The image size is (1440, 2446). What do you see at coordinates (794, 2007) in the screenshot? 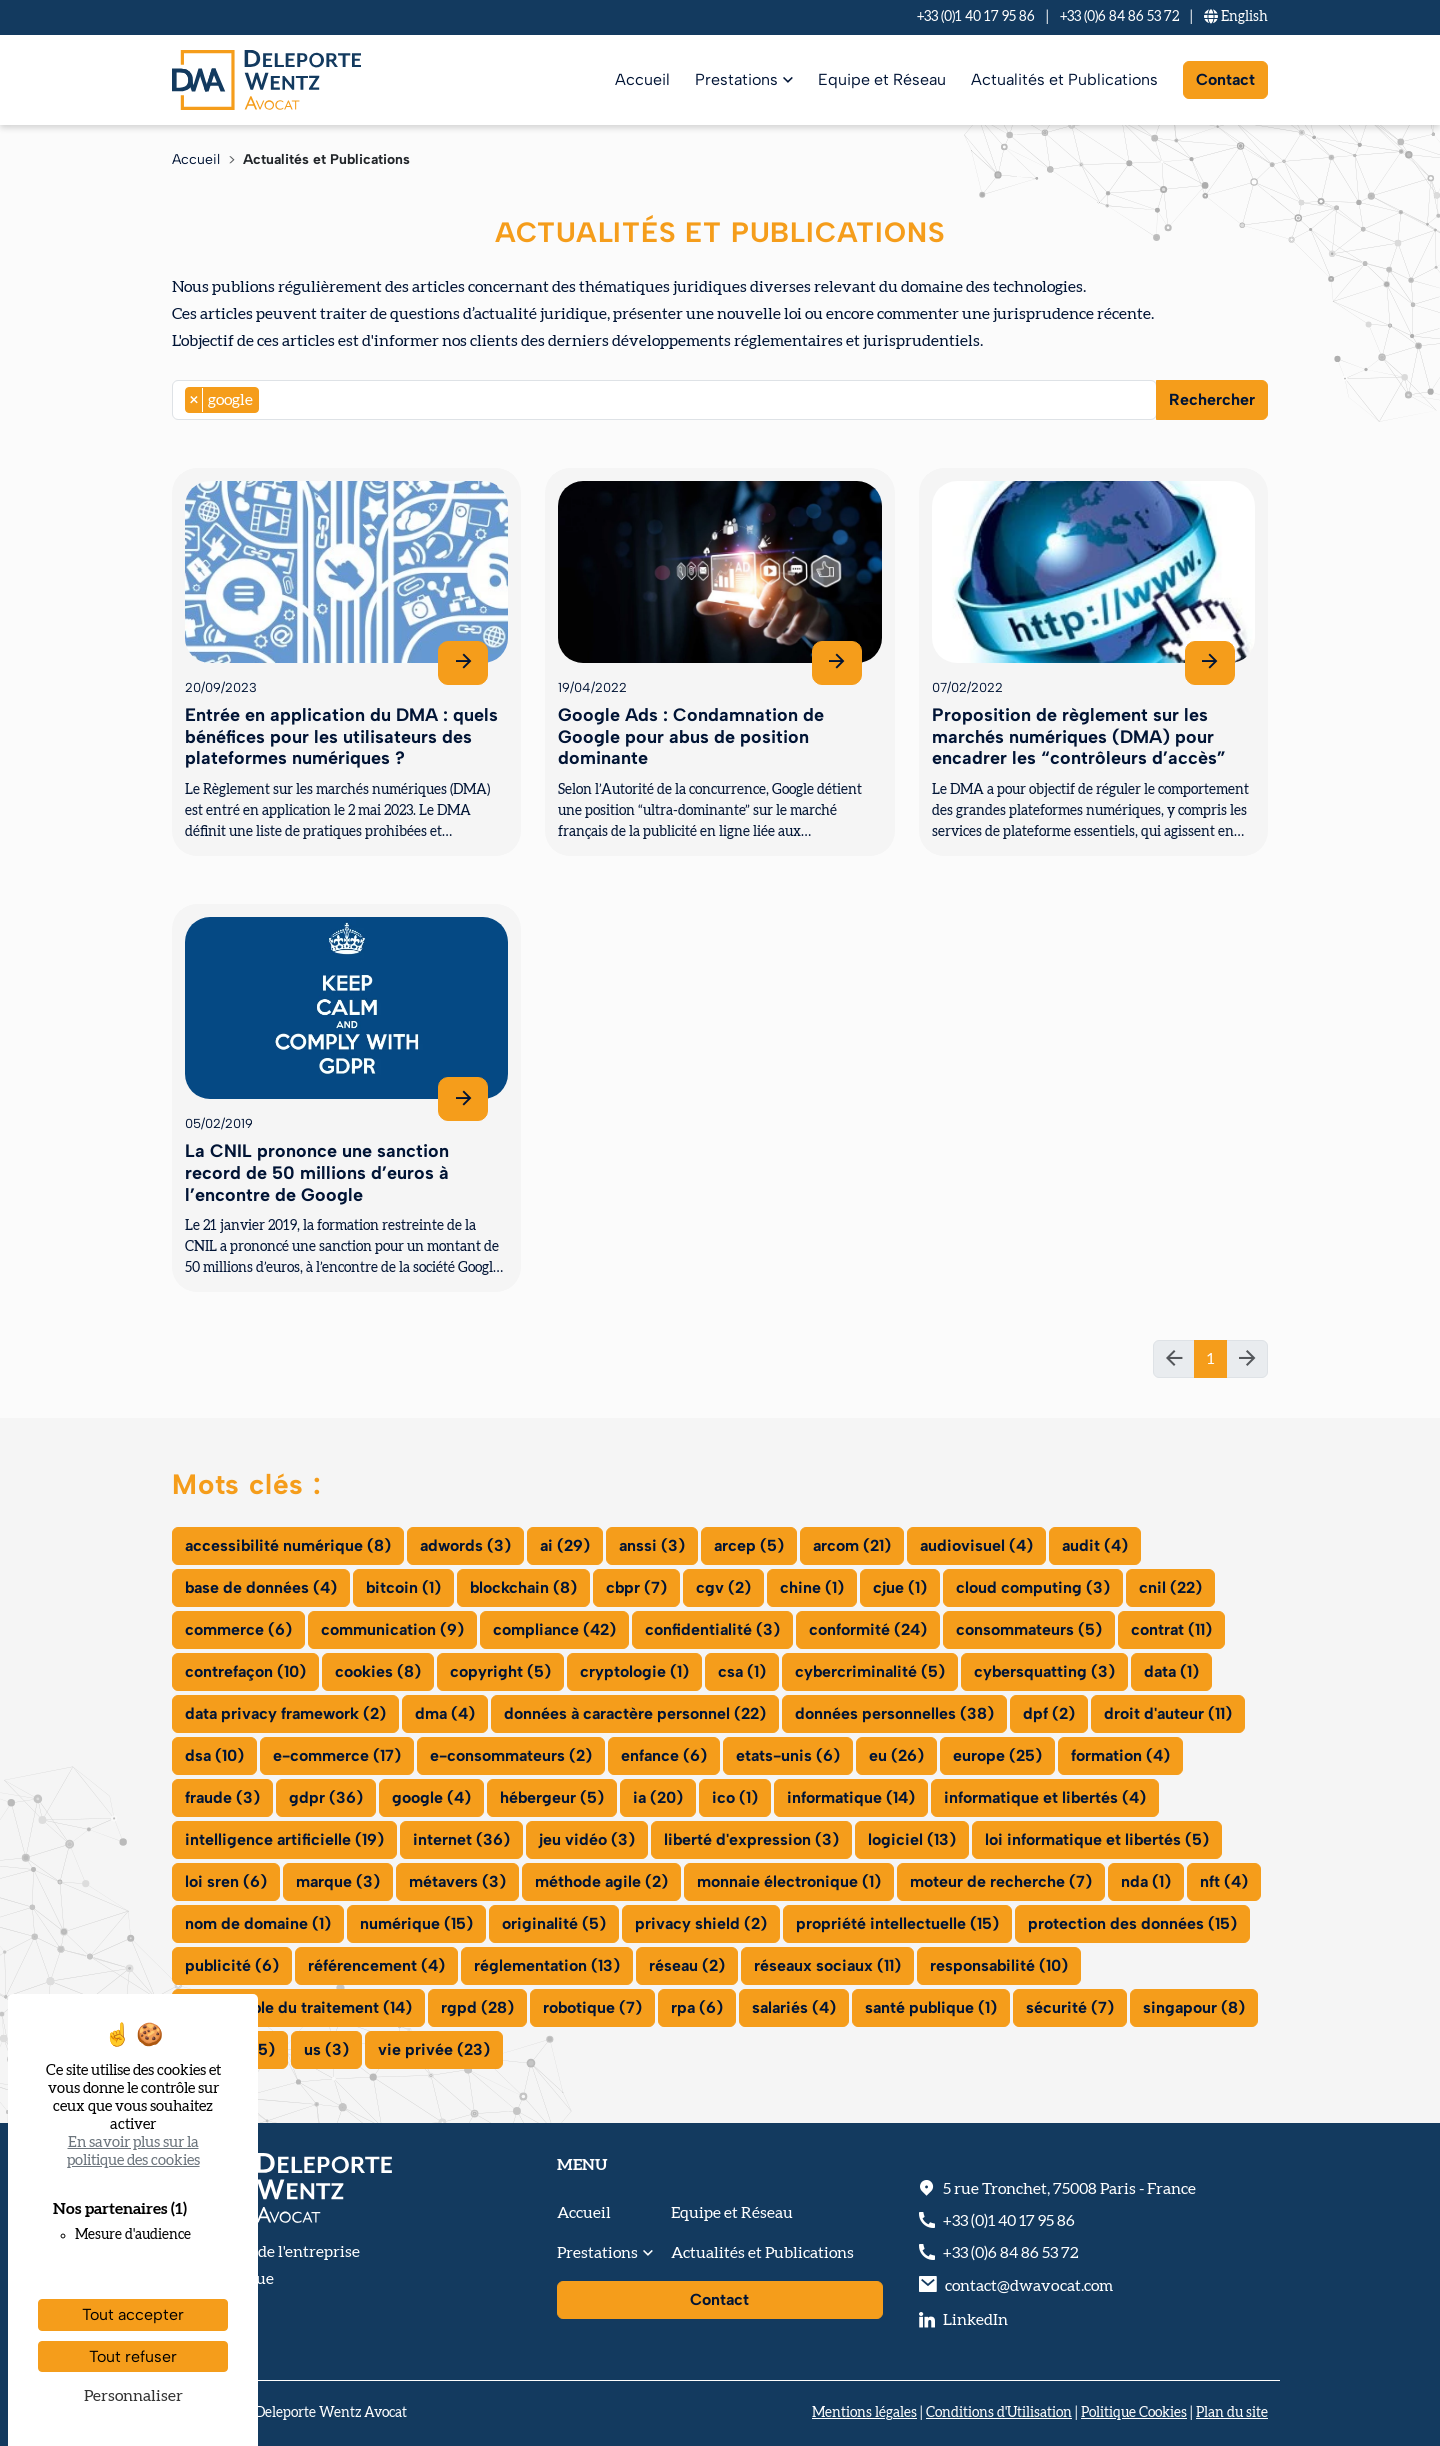
I see `salariés (4)` at bounding box center [794, 2007].